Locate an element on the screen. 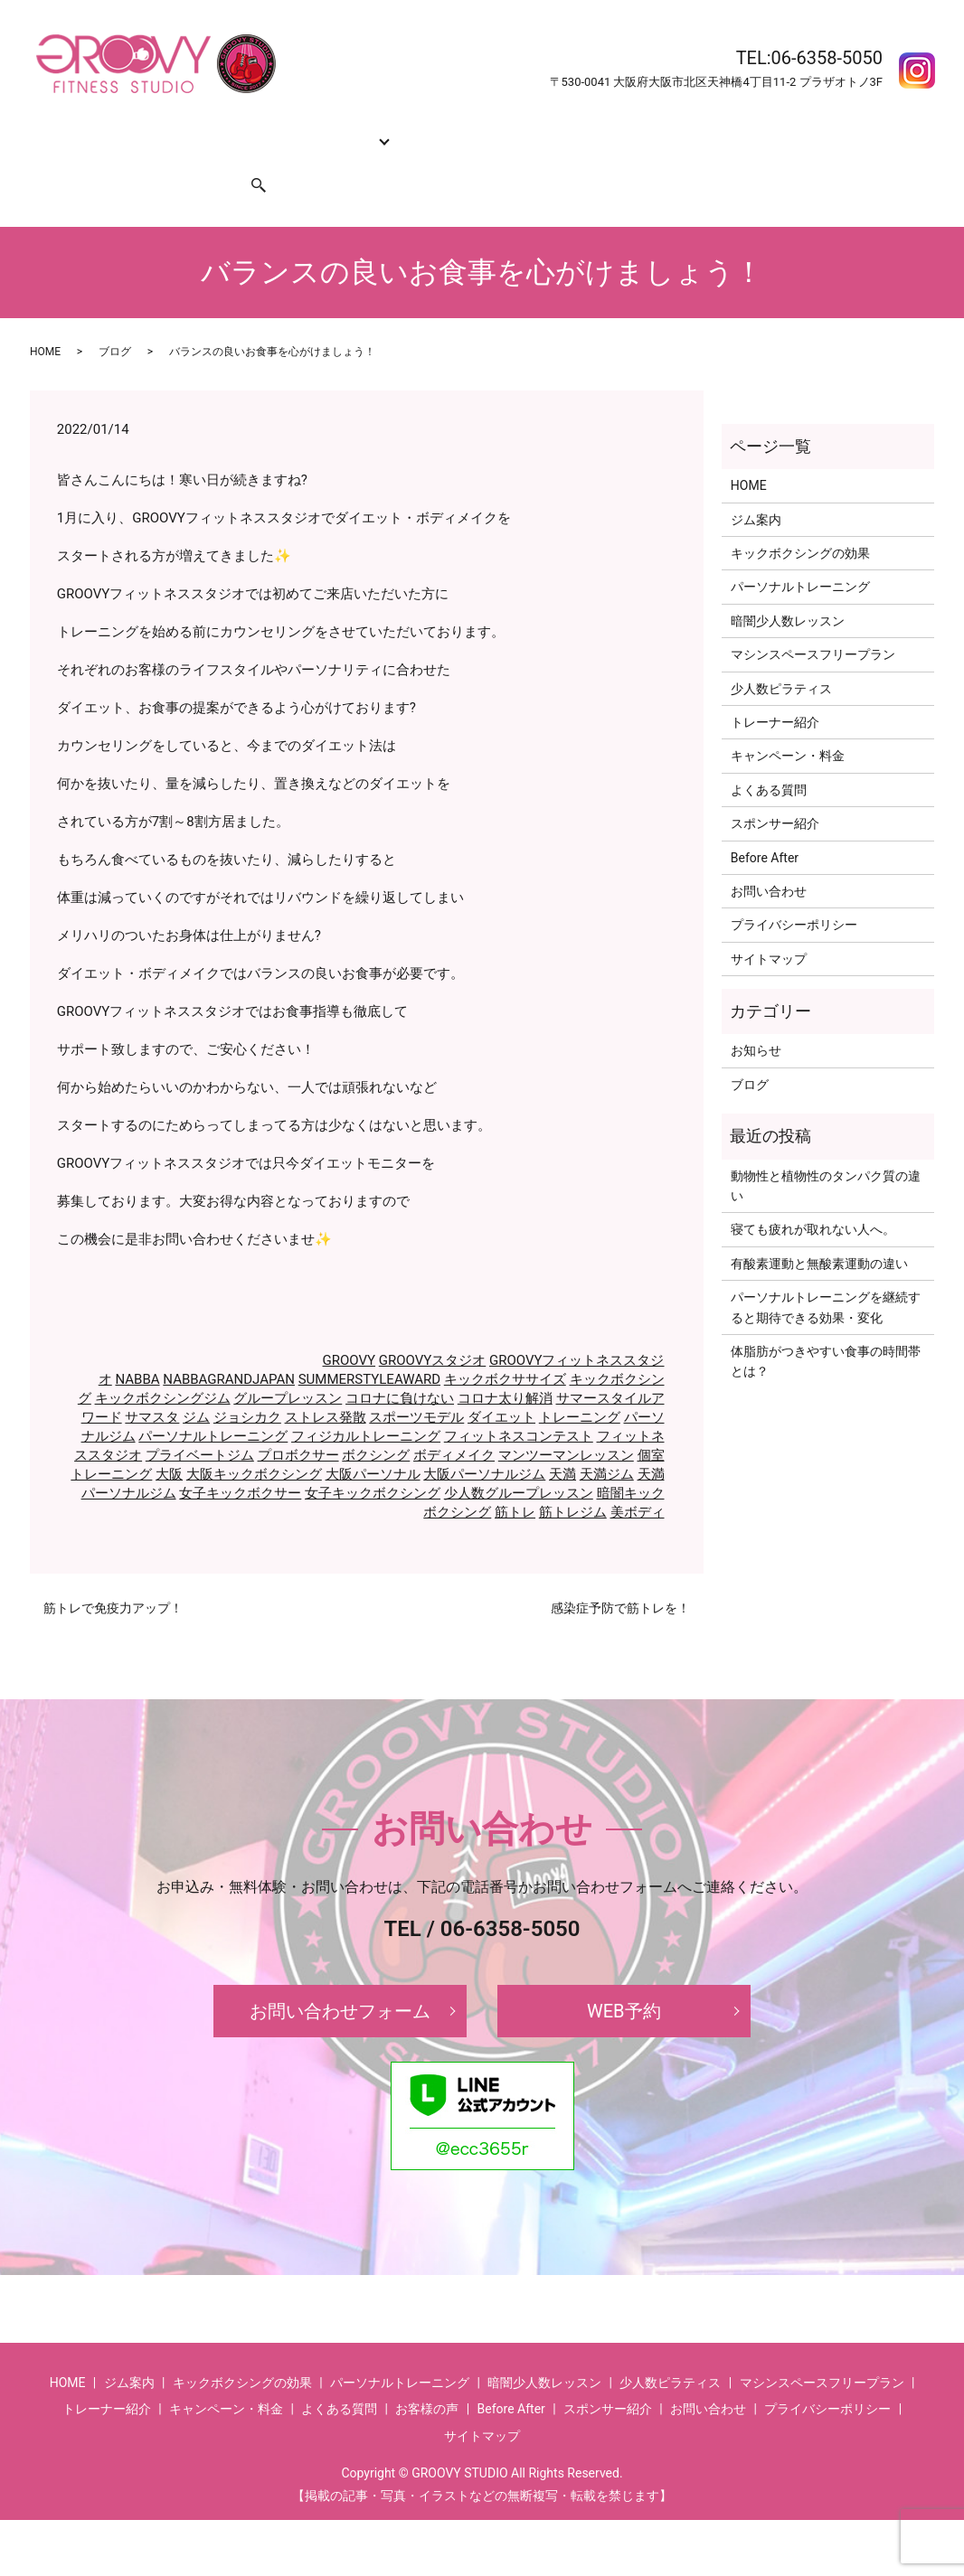  トレーナー紹介 is located at coordinates (418, 130).